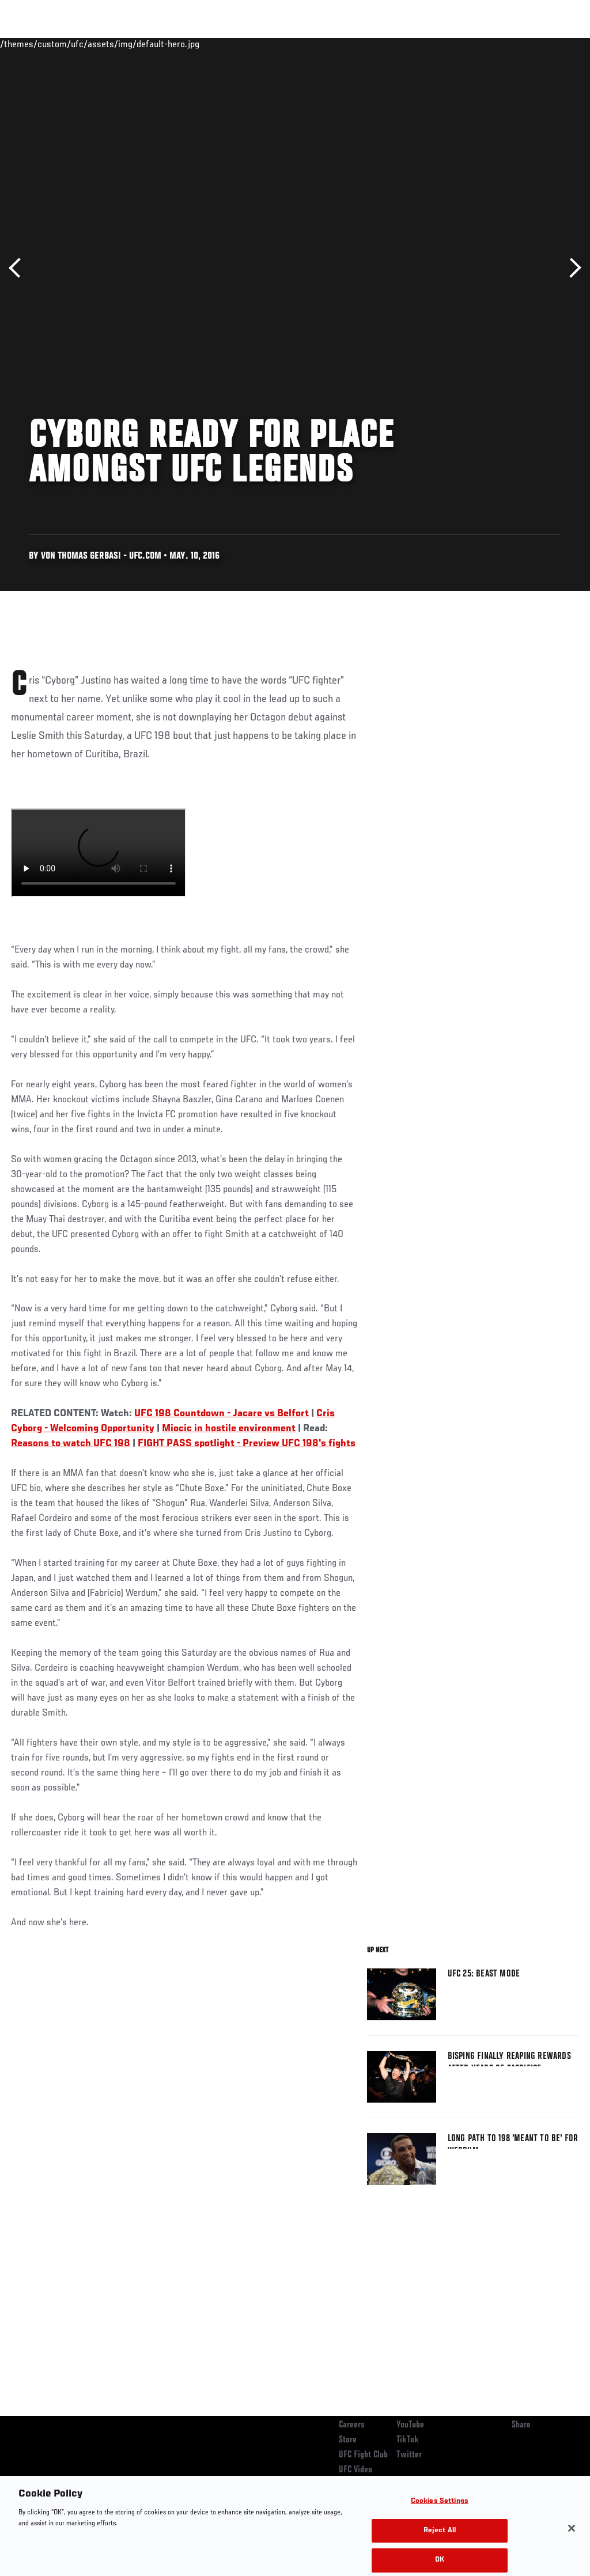  What do you see at coordinates (348, 2440) in the screenshot?
I see `Store` at bounding box center [348, 2440].